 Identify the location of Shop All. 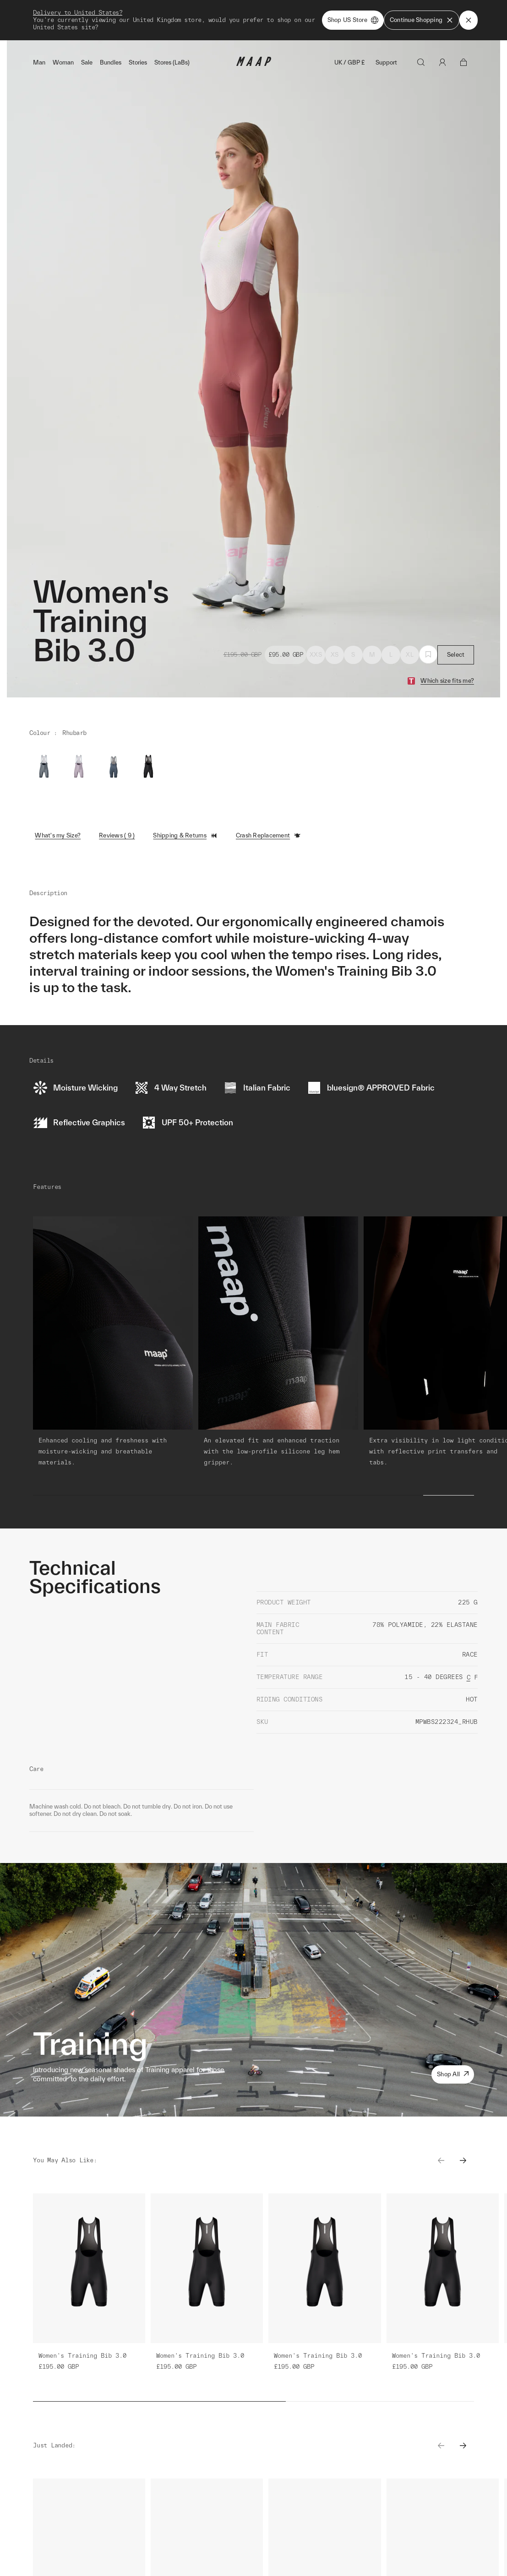
(453, 2074).